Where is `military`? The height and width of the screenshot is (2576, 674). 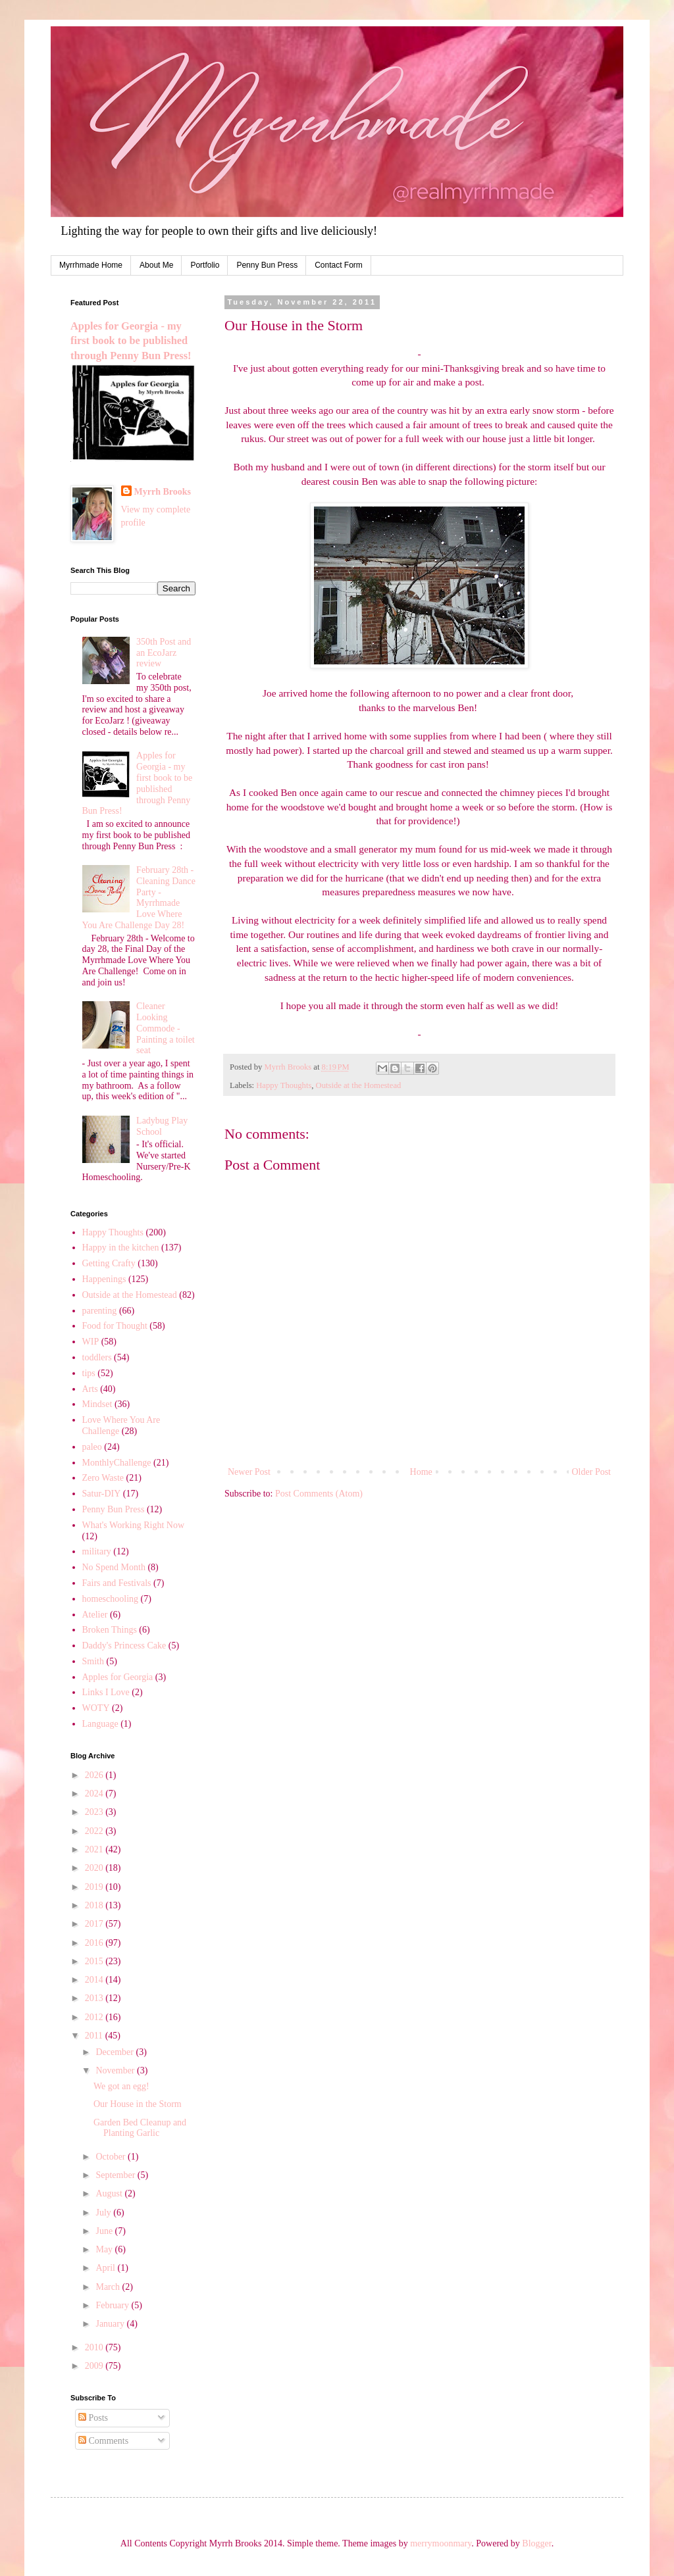
military is located at coordinates (96, 1551).